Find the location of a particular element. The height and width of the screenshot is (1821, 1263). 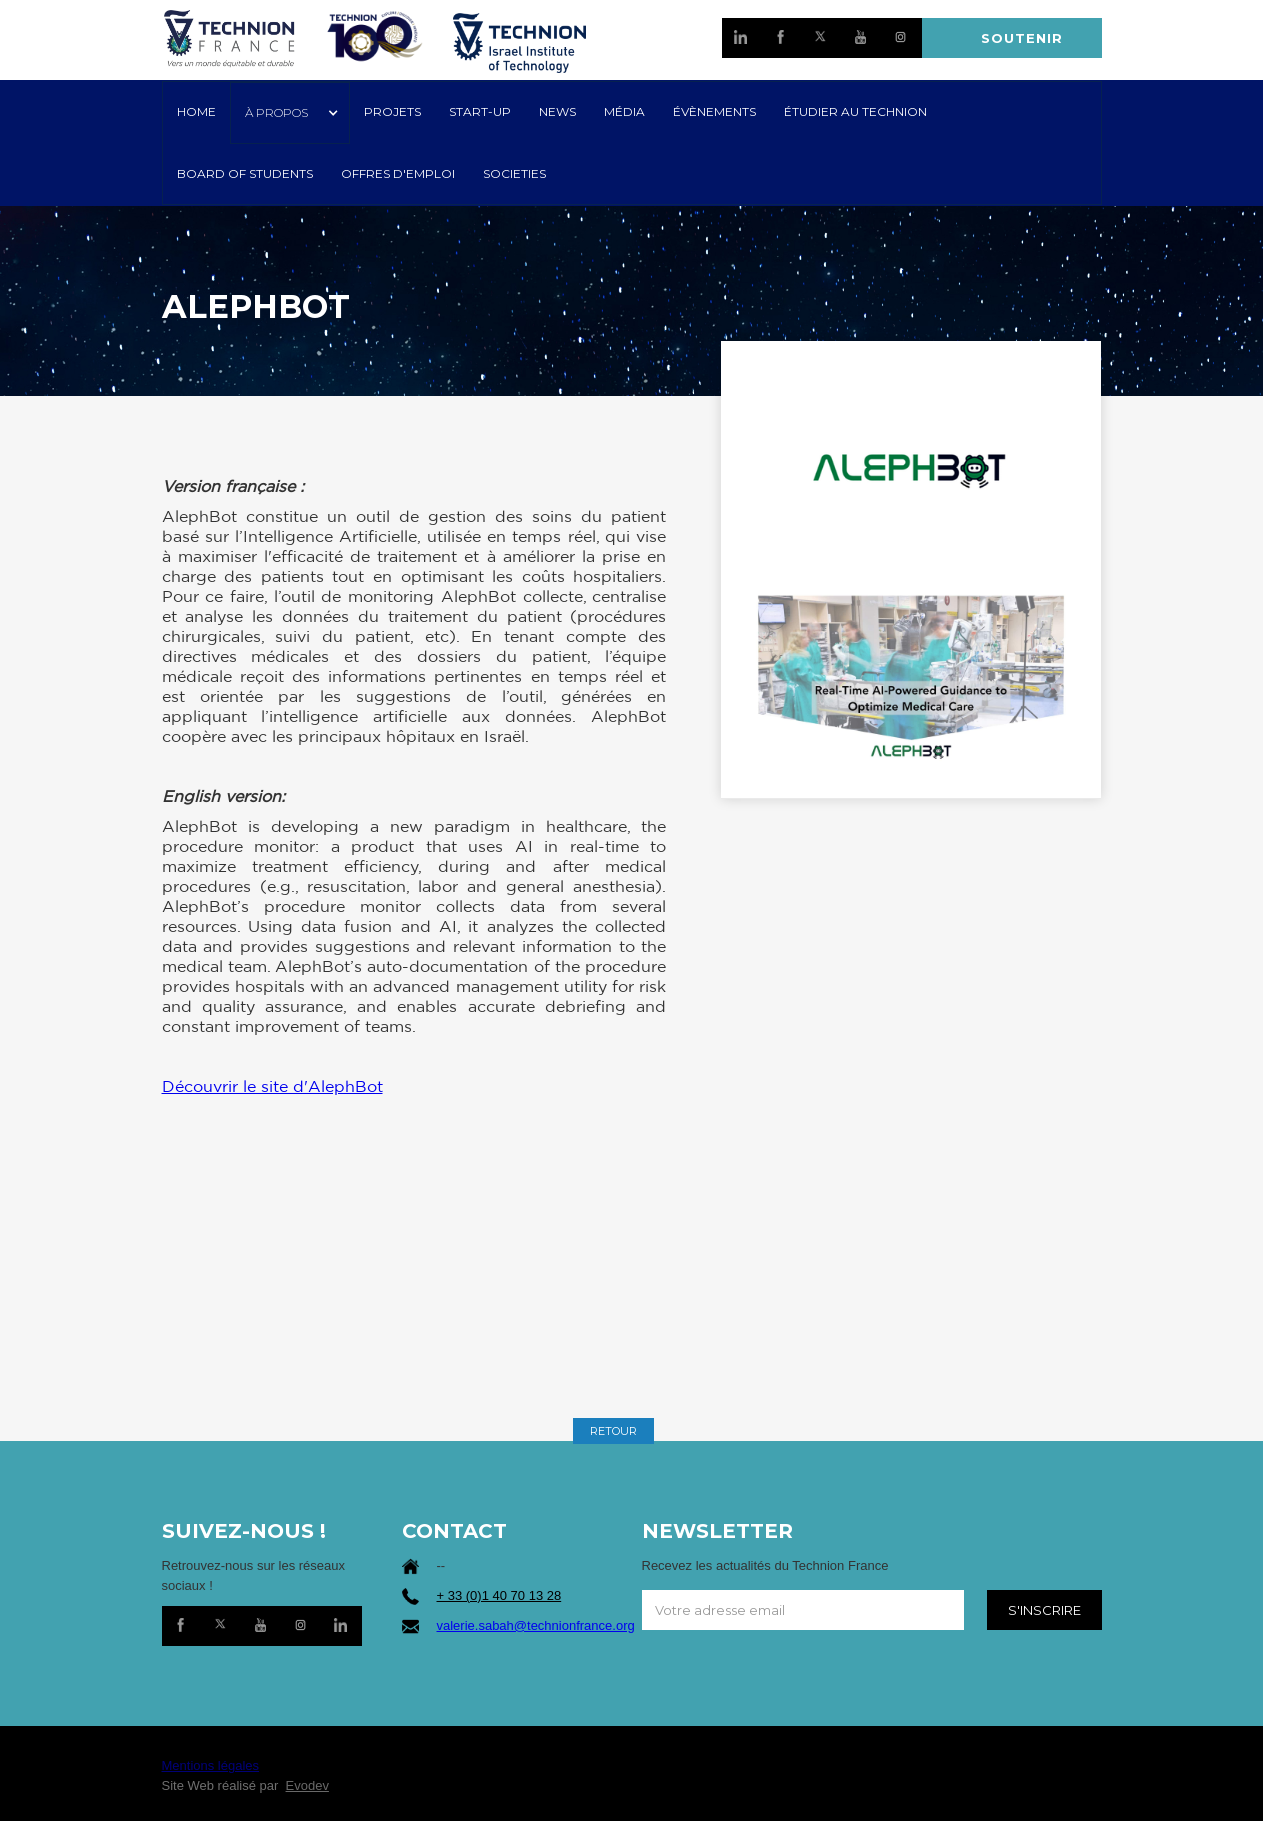

OFFRES D'EMPLOI is located at coordinates (398, 173).